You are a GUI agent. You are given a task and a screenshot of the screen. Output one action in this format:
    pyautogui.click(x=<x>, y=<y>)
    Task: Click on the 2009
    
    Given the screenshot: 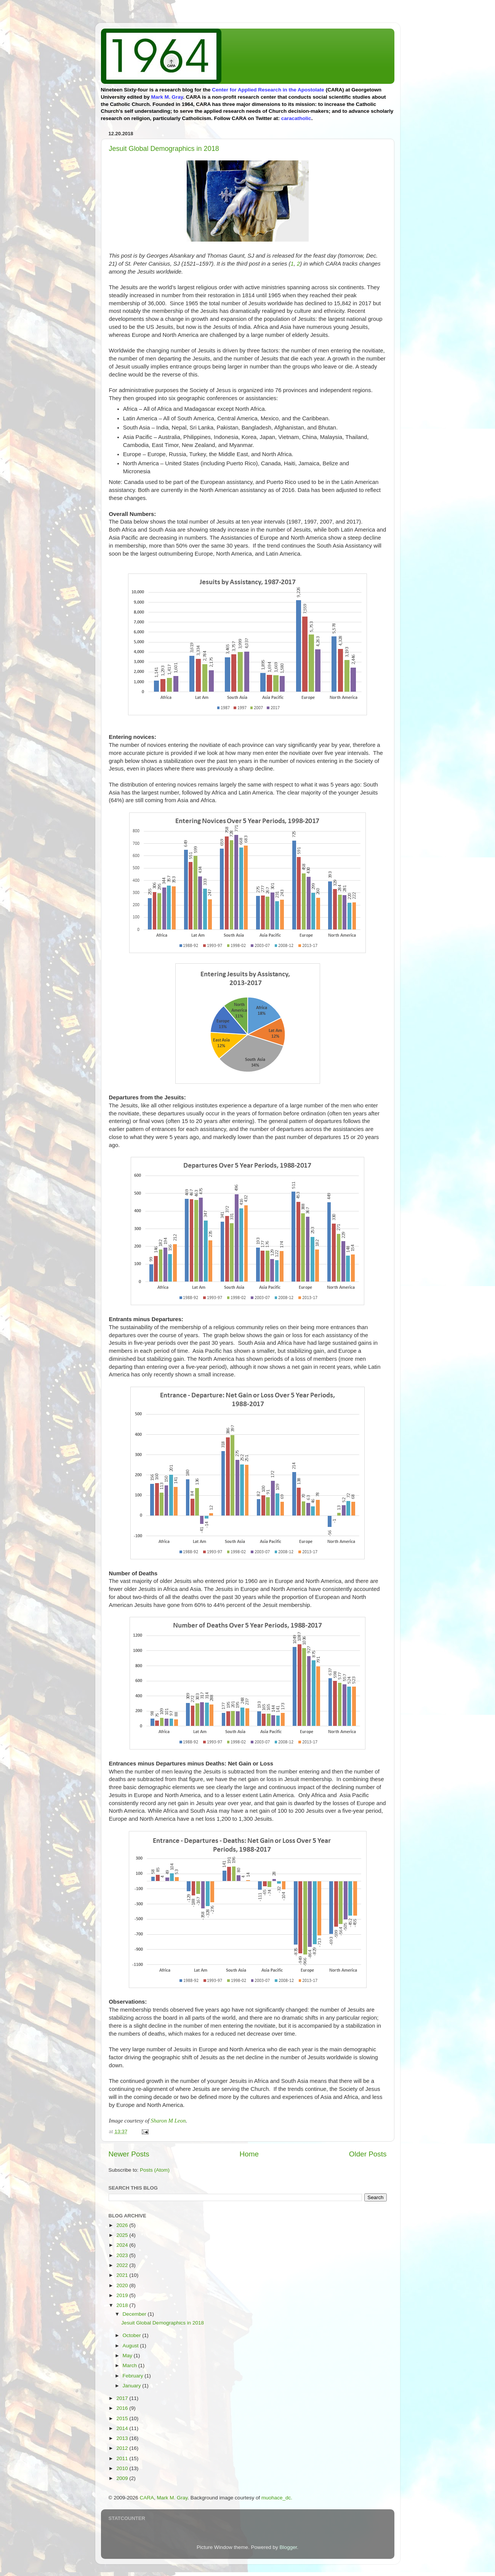 What is the action you would take?
    pyautogui.click(x=122, y=2478)
    